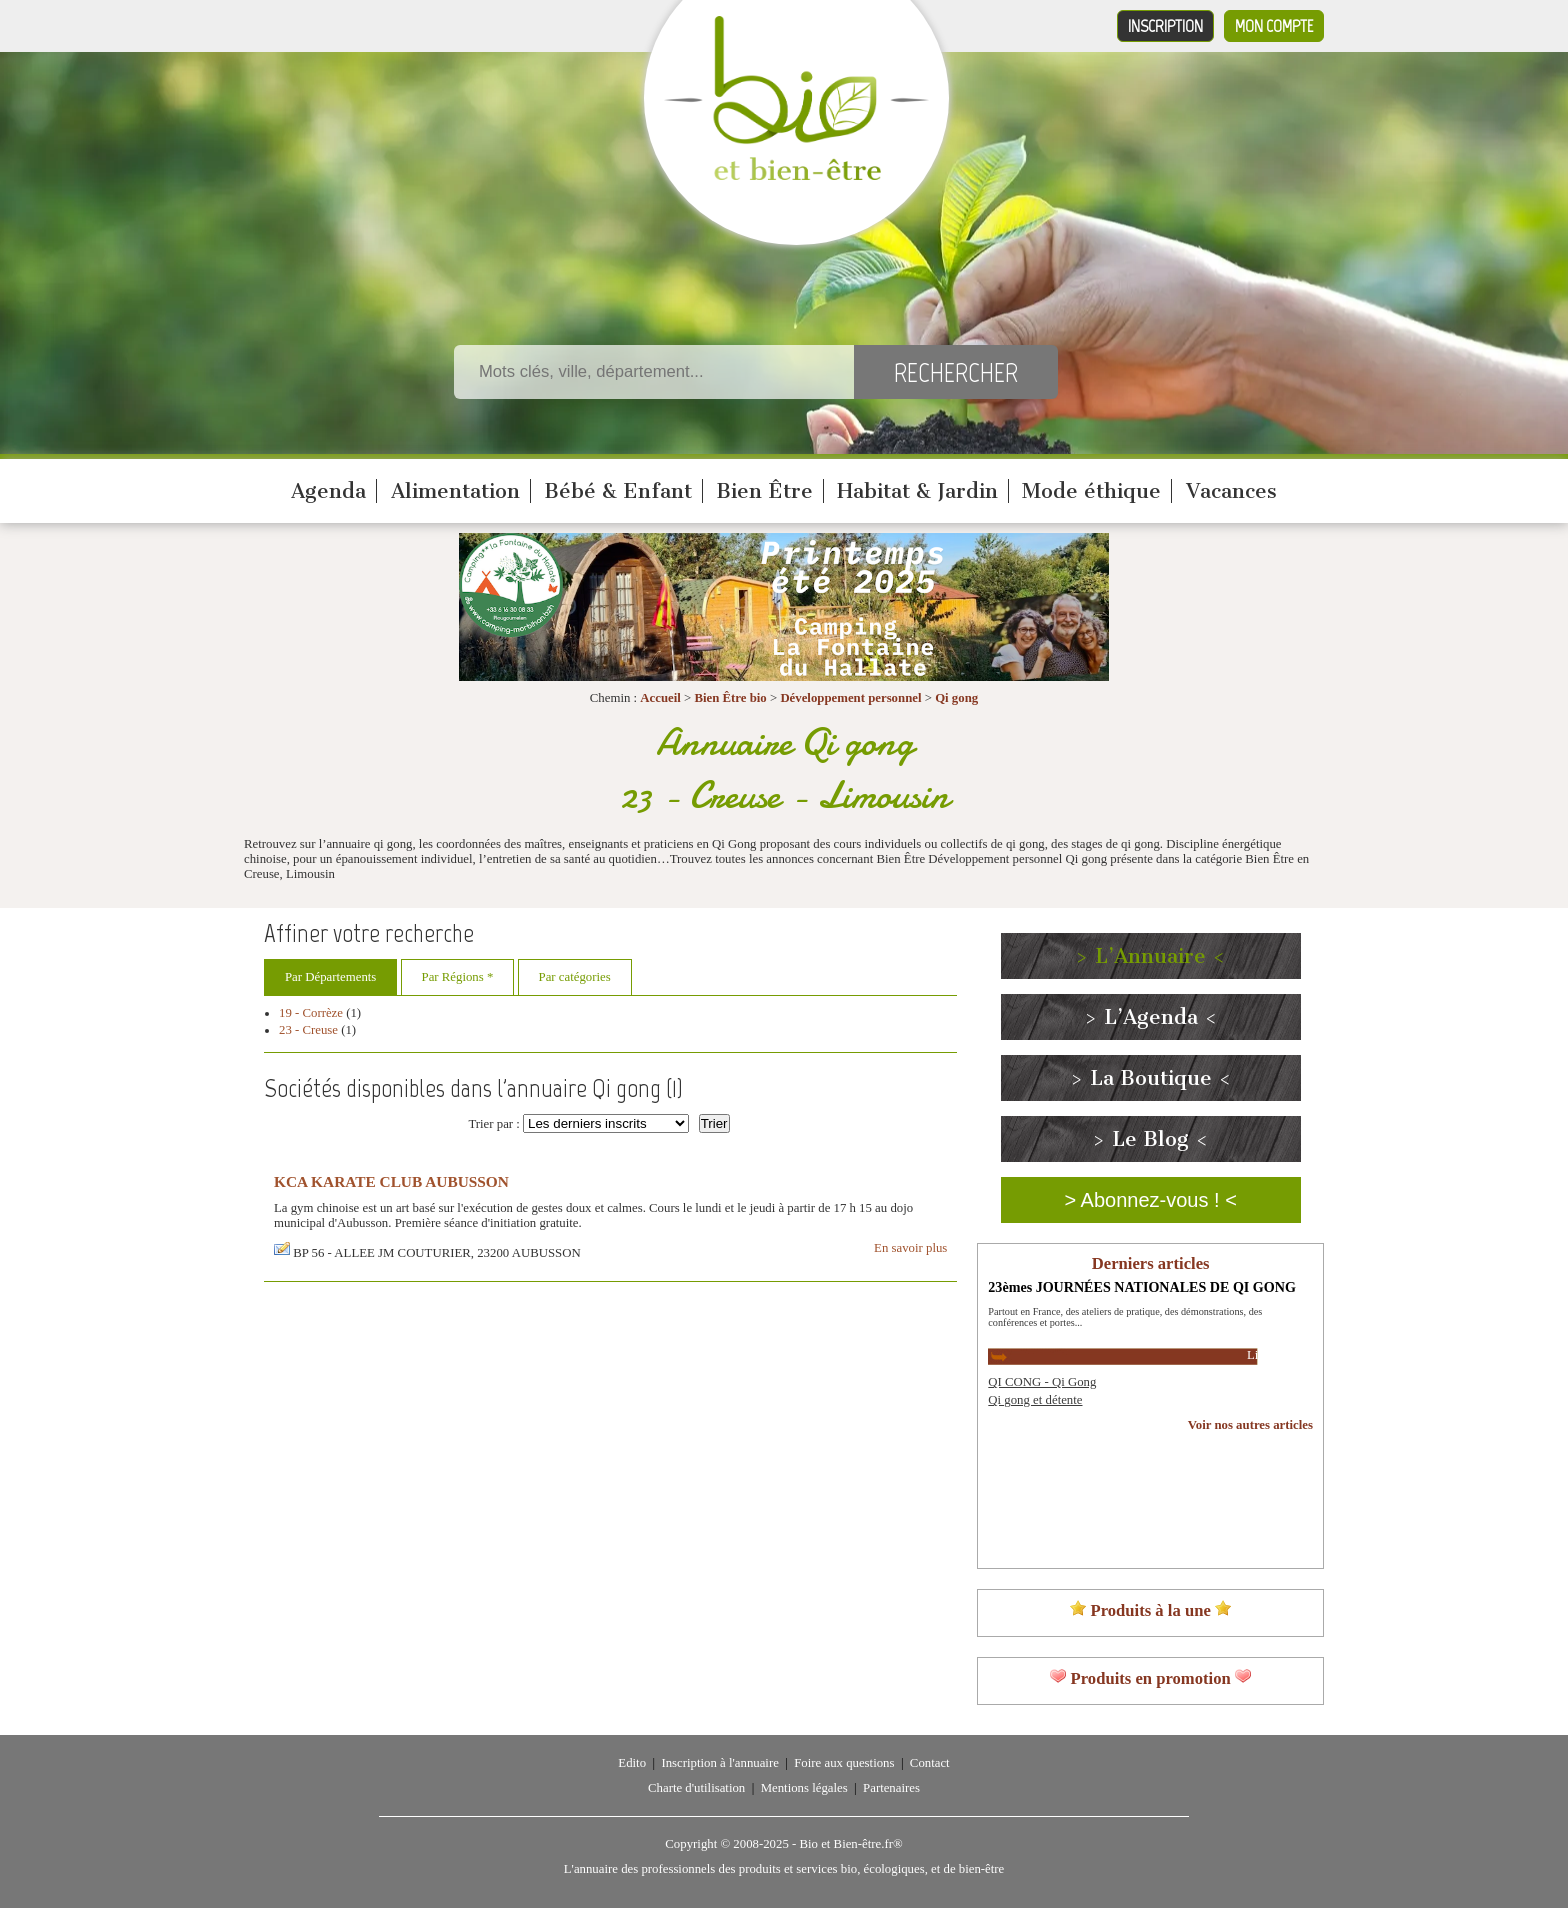 This screenshot has width=1568, height=1908. What do you see at coordinates (910, 1248) in the screenshot?
I see `En savoir plus` at bounding box center [910, 1248].